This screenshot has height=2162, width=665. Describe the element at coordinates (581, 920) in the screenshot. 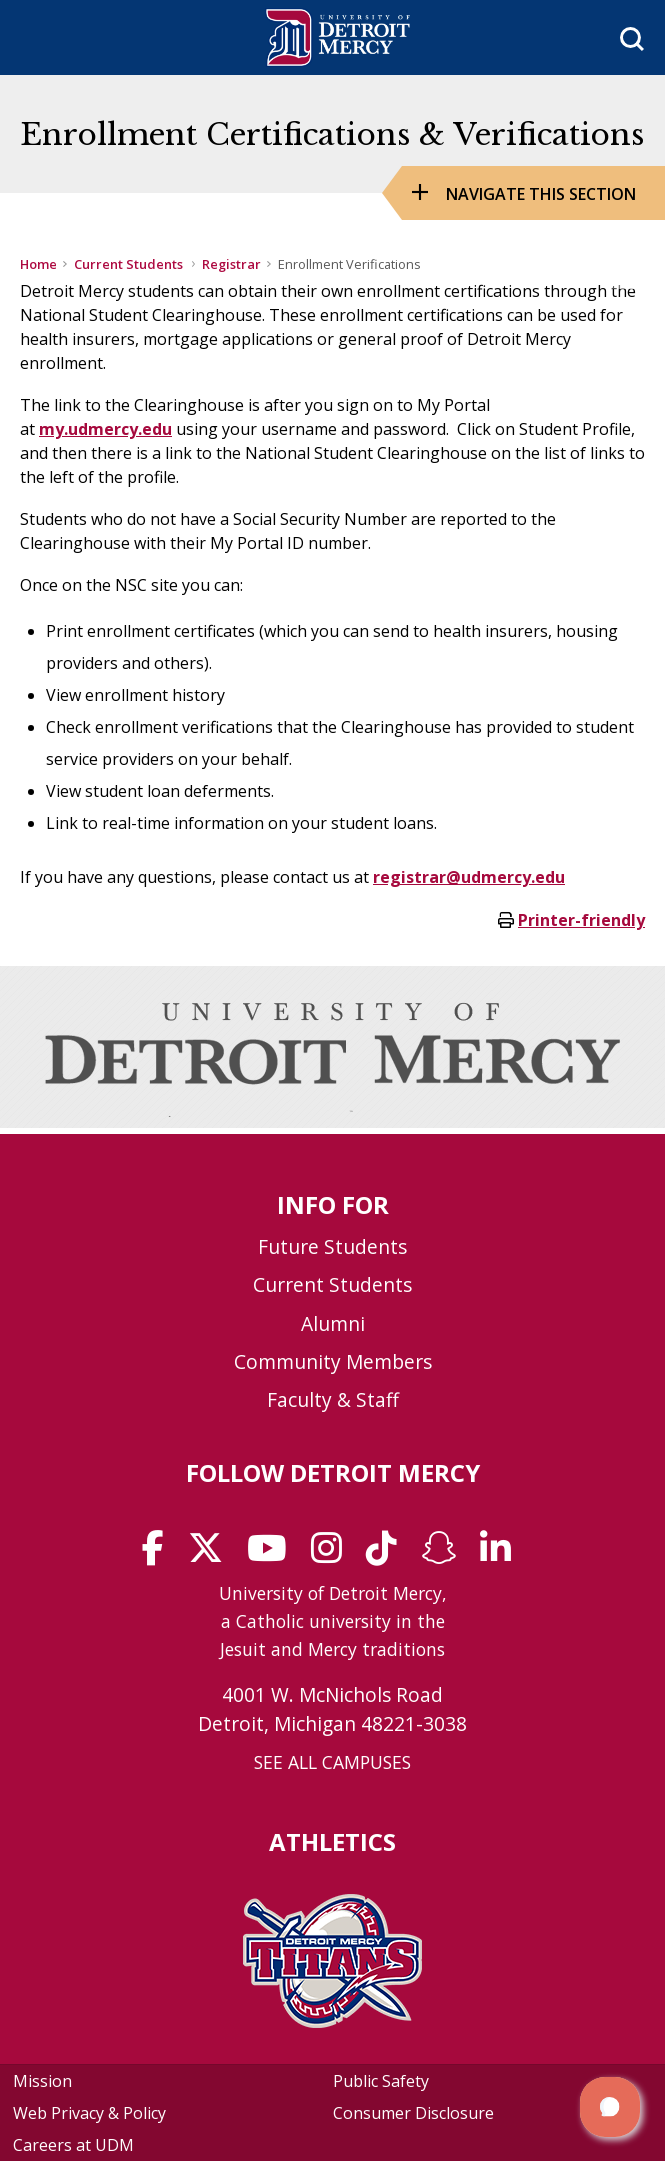

I see `Printer-friendly` at that location.